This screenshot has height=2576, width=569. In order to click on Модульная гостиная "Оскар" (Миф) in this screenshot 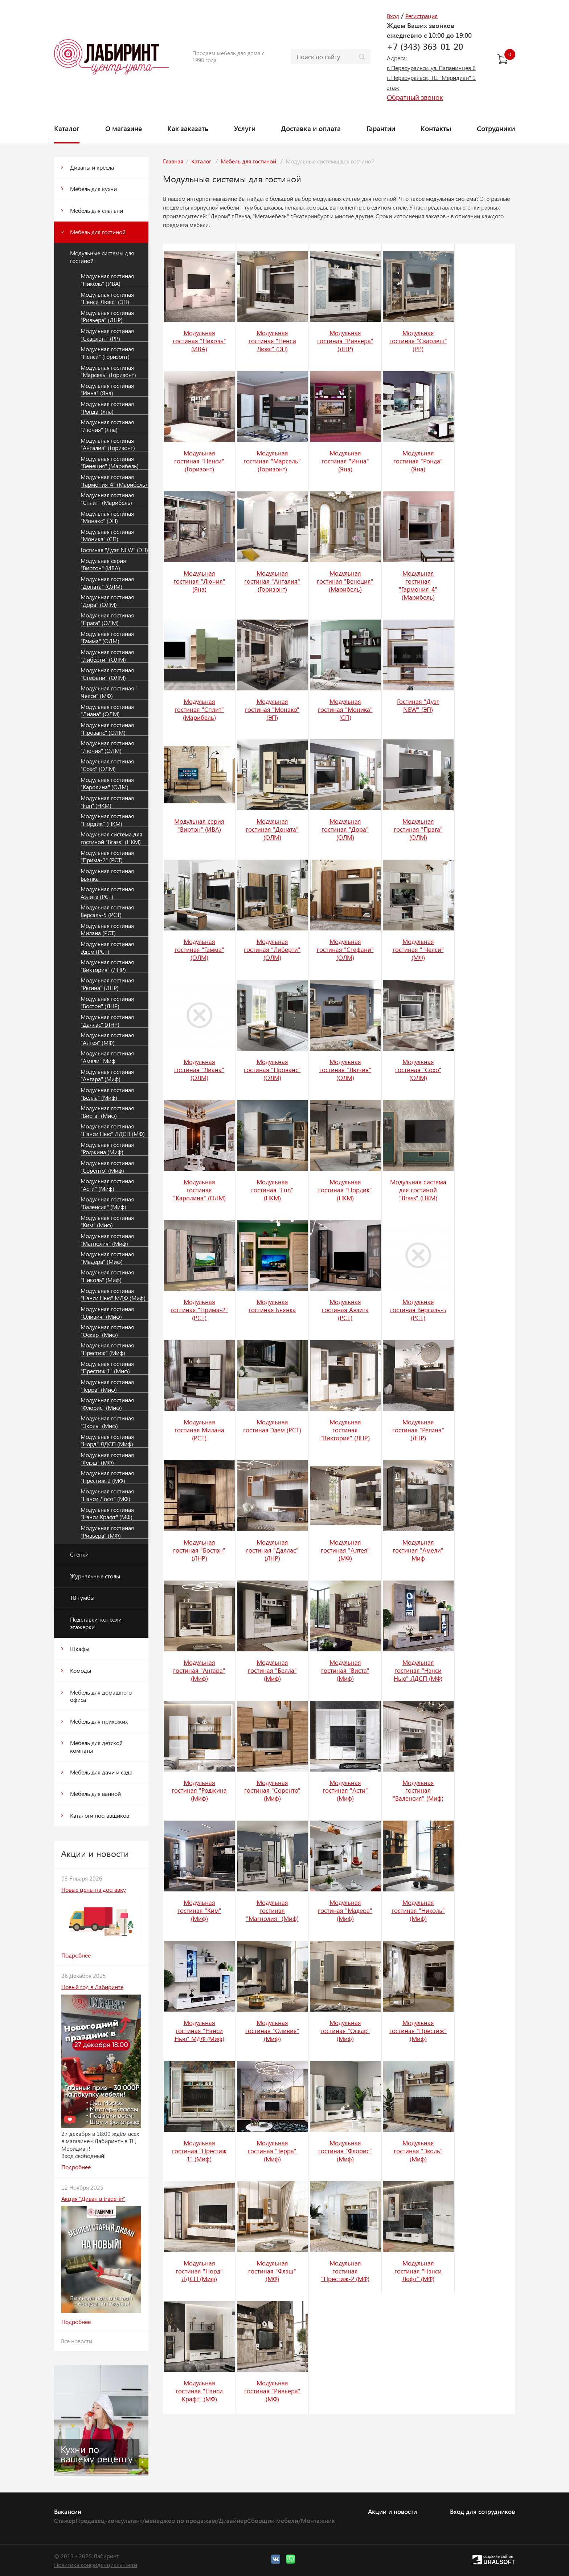, I will do `click(107, 1330)`.